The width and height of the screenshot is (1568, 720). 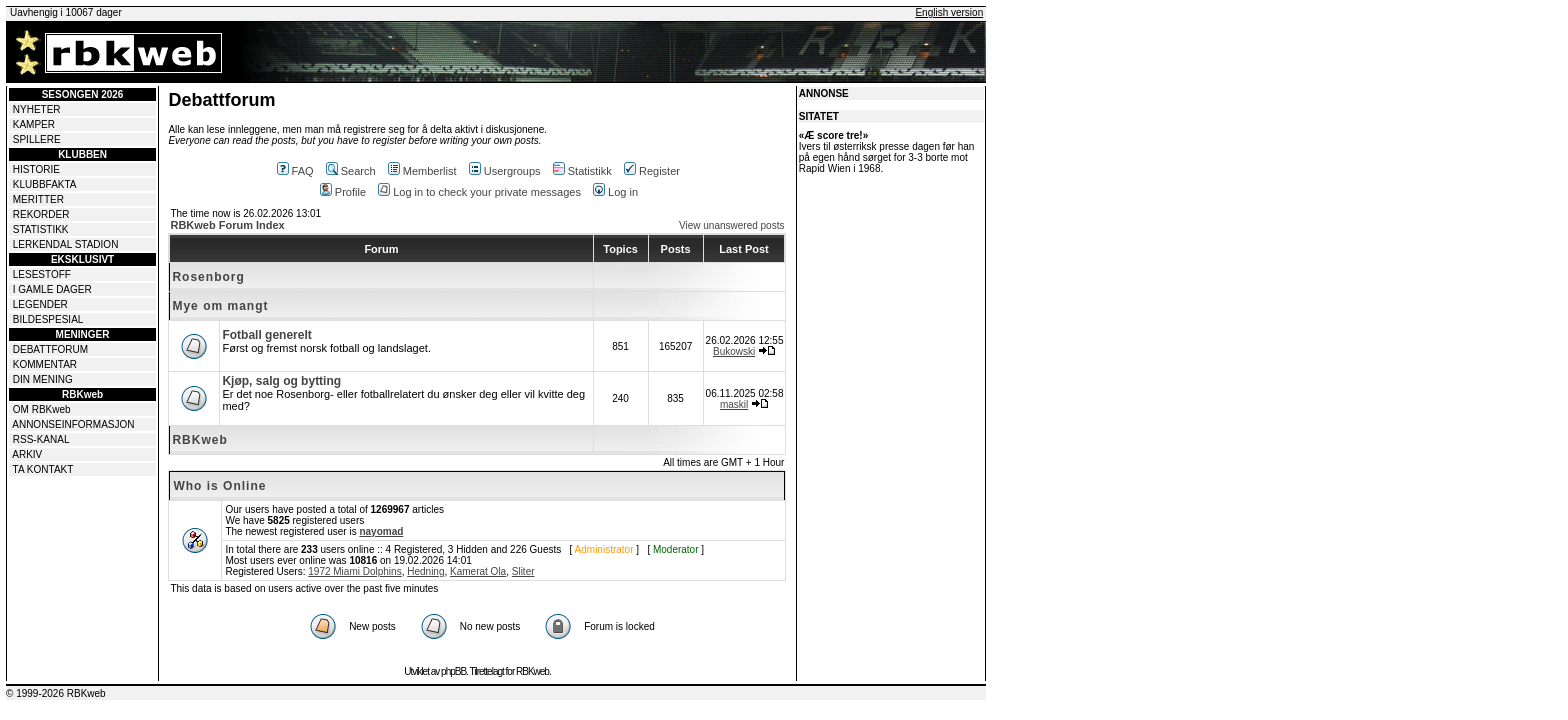 I want to click on Register, so click(x=652, y=171).